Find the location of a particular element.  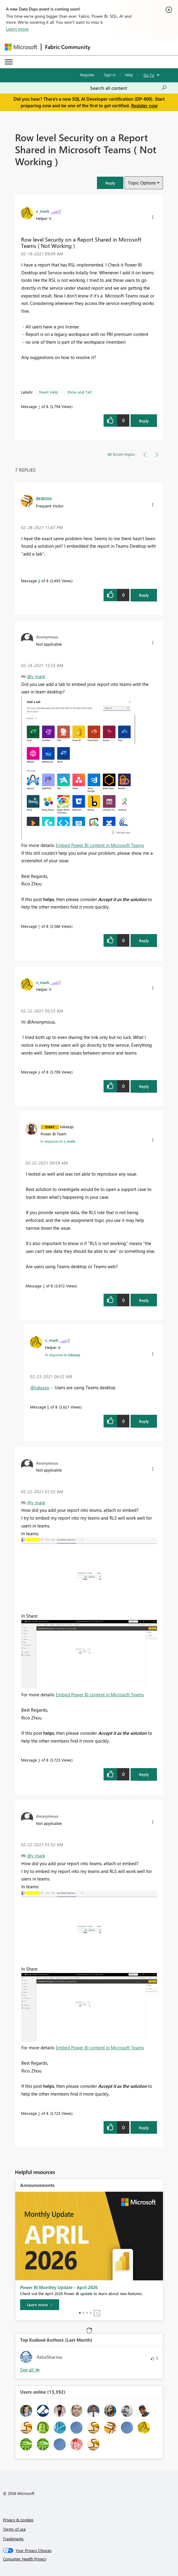

Register is located at coordinates (87, 74).